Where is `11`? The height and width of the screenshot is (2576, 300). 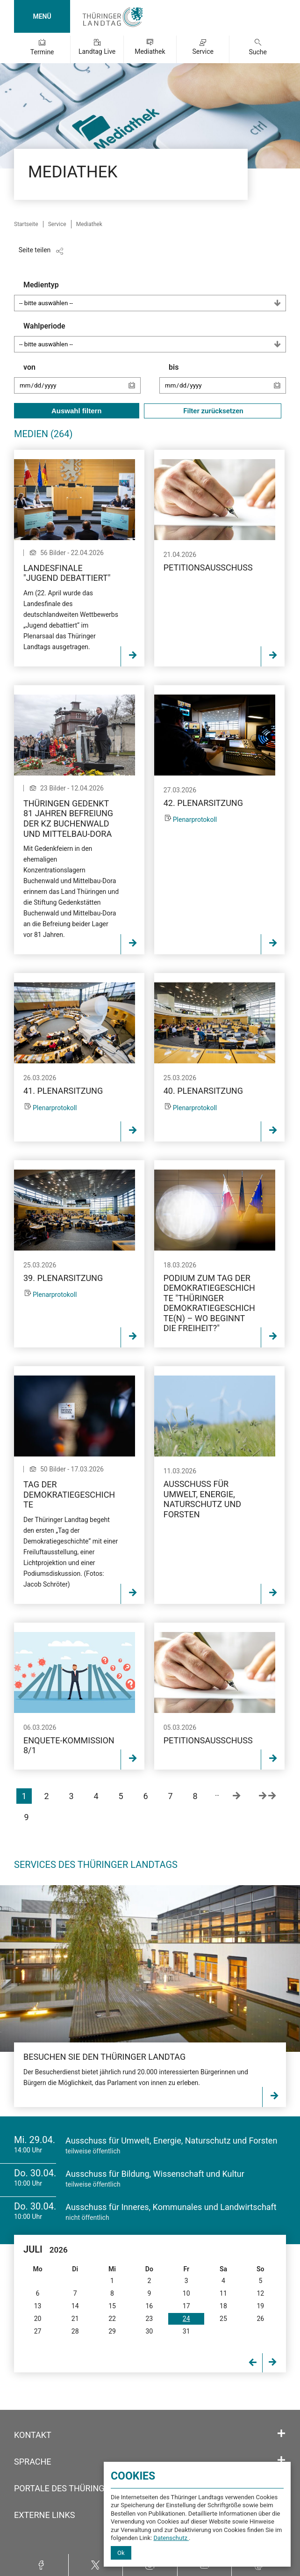
11 is located at coordinates (223, 2293).